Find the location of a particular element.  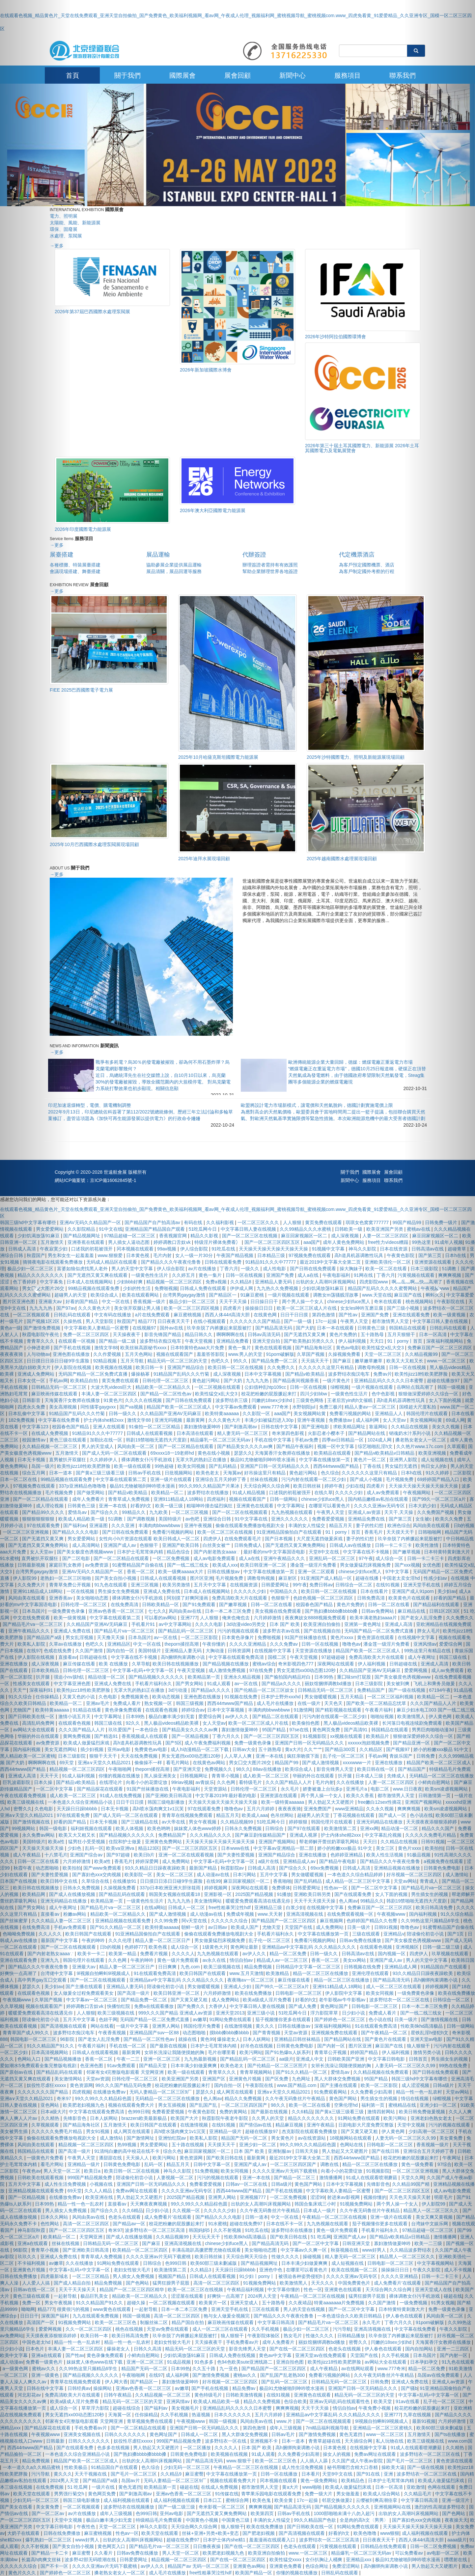

91偷拍一区二区三区精品 is located at coordinates (155, 1426).